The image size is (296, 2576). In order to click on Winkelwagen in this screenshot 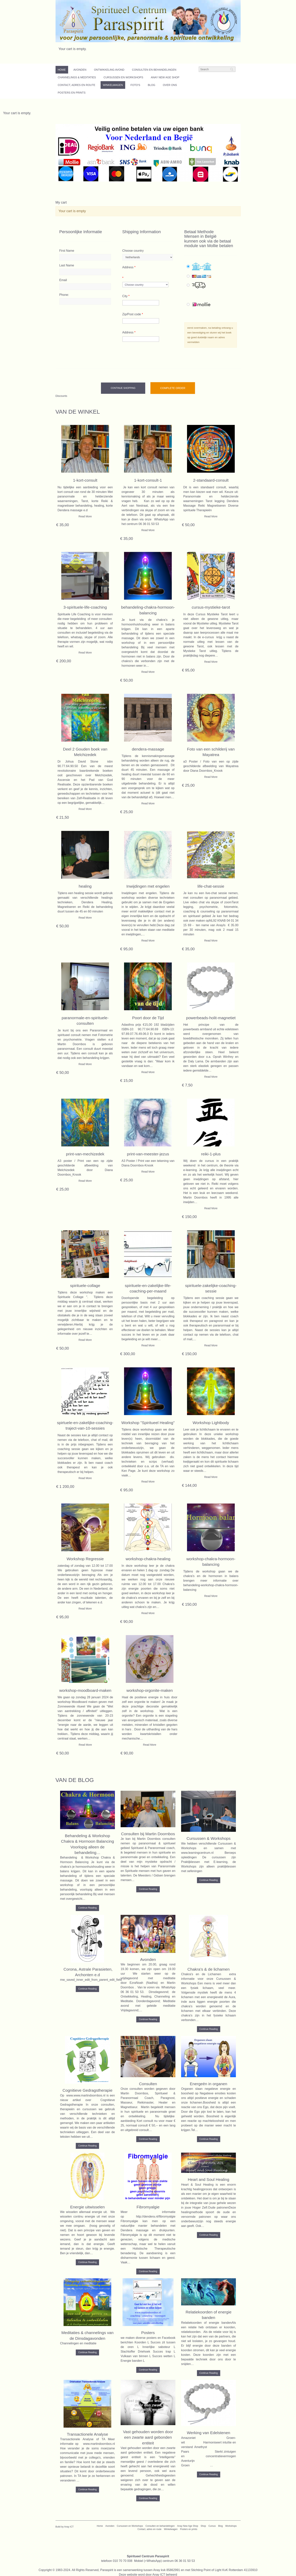, I will do `click(113, 85)`.